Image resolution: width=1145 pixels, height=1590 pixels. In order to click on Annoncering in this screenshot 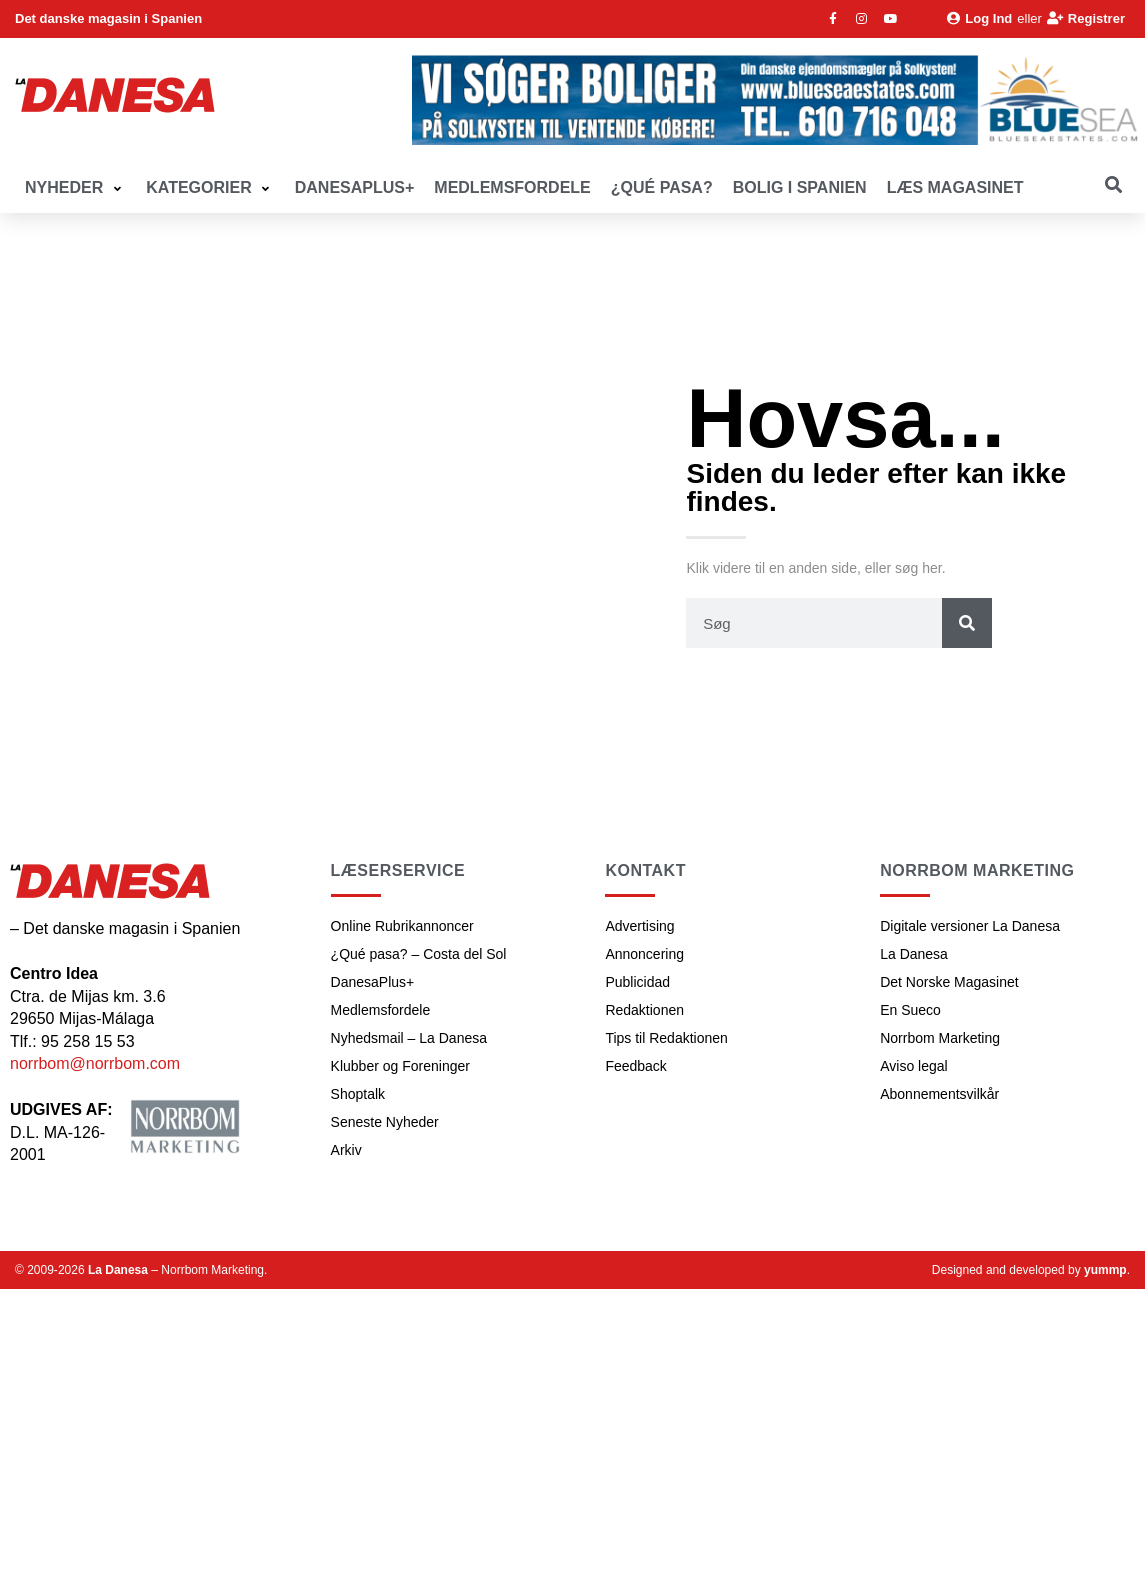, I will do `click(644, 954)`.